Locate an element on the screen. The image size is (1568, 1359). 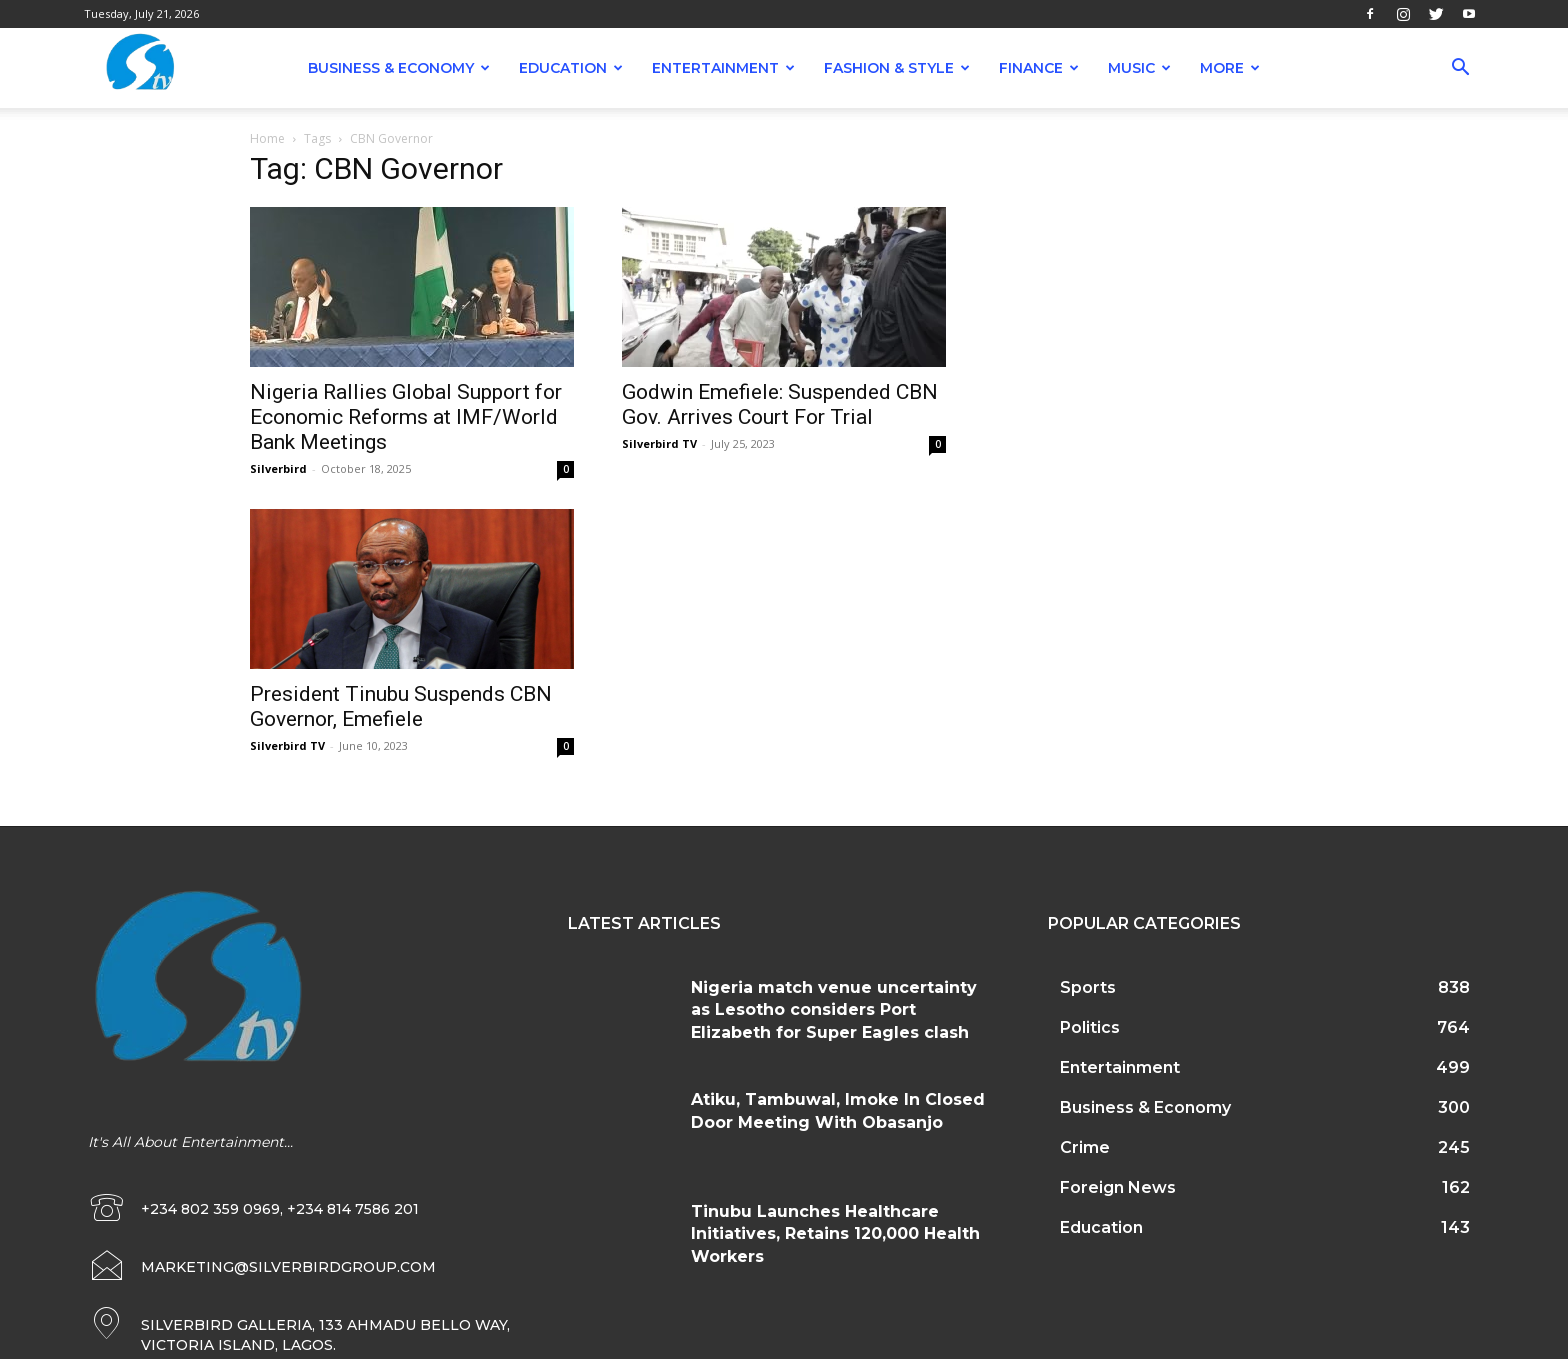
Silverbird is located at coordinates (278, 468).